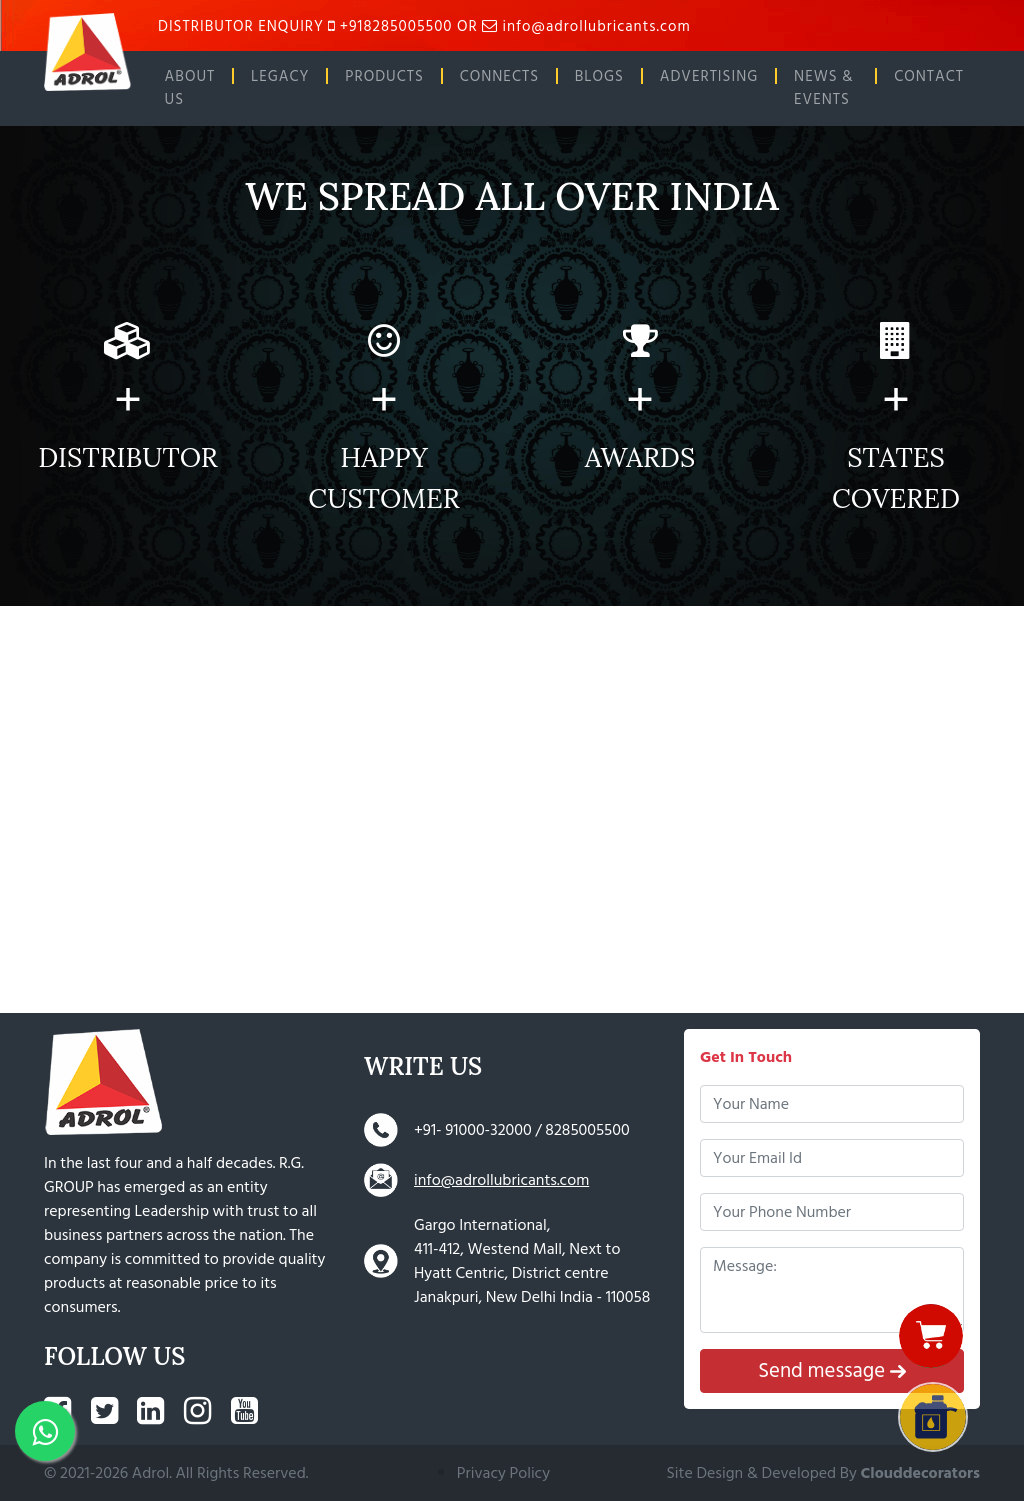  What do you see at coordinates (424, 26) in the screenshot?
I see `DISTRIBUTOR ENQUIRY +918285005500 OR info@adrollubricants.com` at bounding box center [424, 26].